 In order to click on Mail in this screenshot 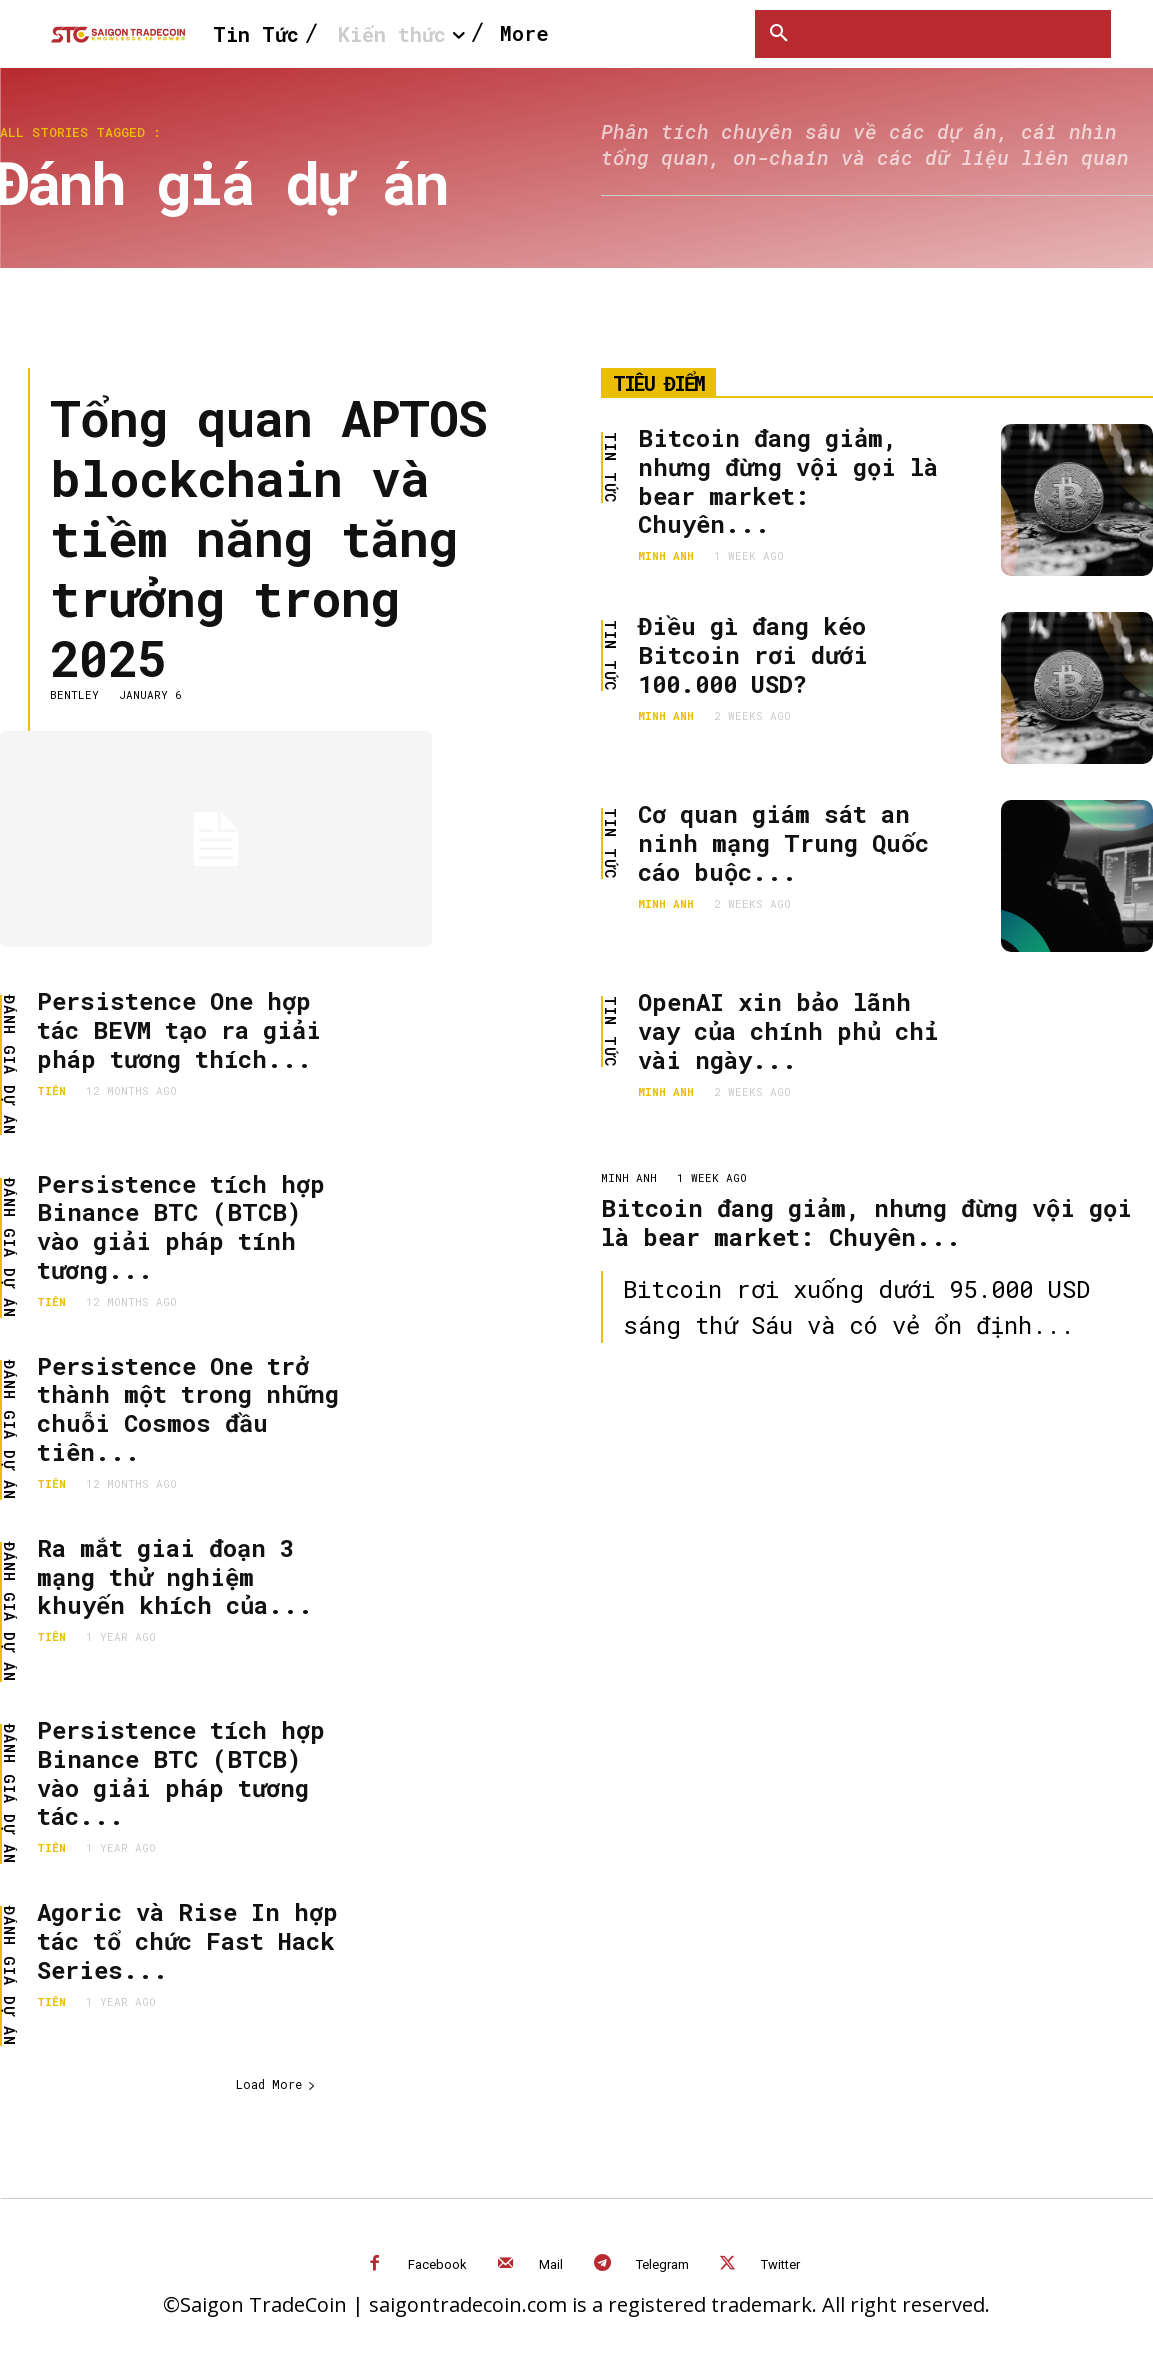, I will do `click(551, 2264)`.